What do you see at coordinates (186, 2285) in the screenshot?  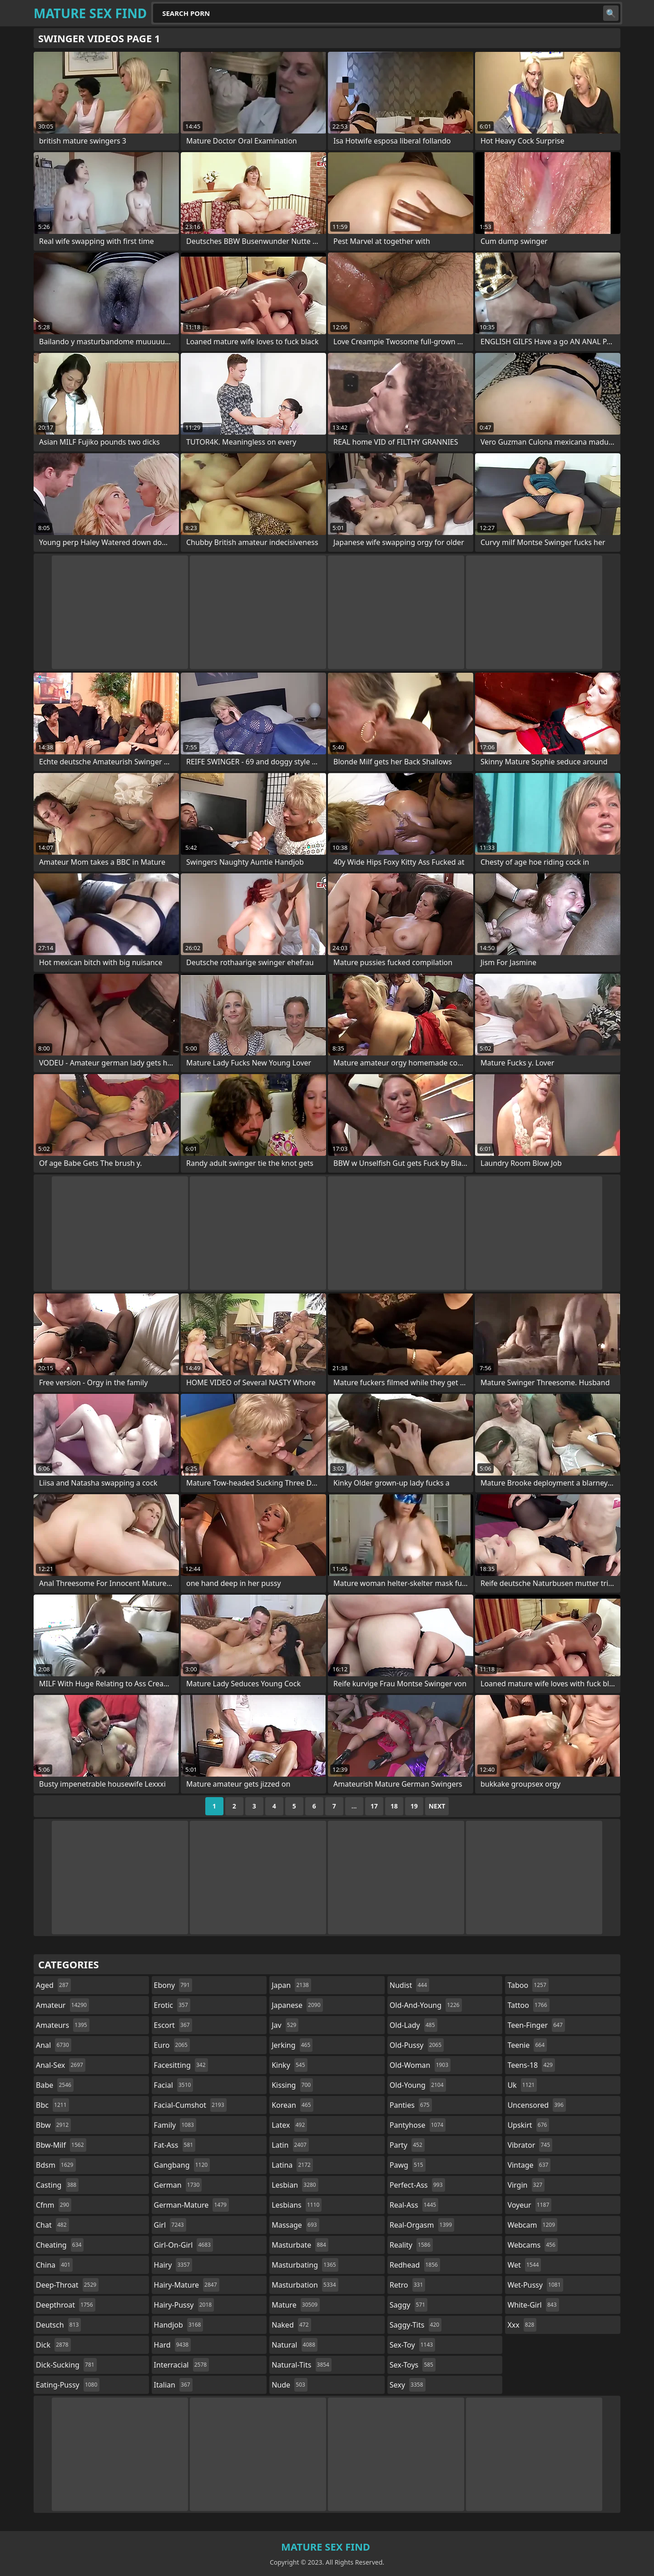 I see `hairy-mature` at bounding box center [186, 2285].